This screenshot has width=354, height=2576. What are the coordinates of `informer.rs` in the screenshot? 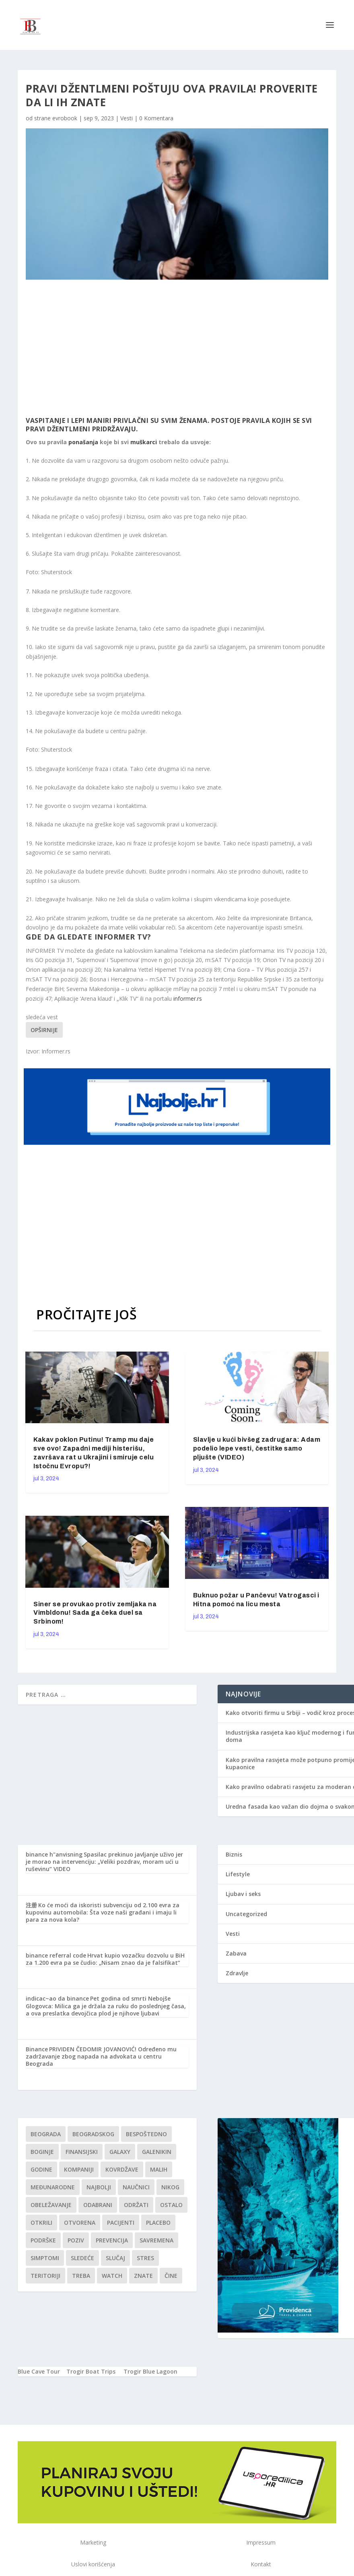 It's located at (187, 998).